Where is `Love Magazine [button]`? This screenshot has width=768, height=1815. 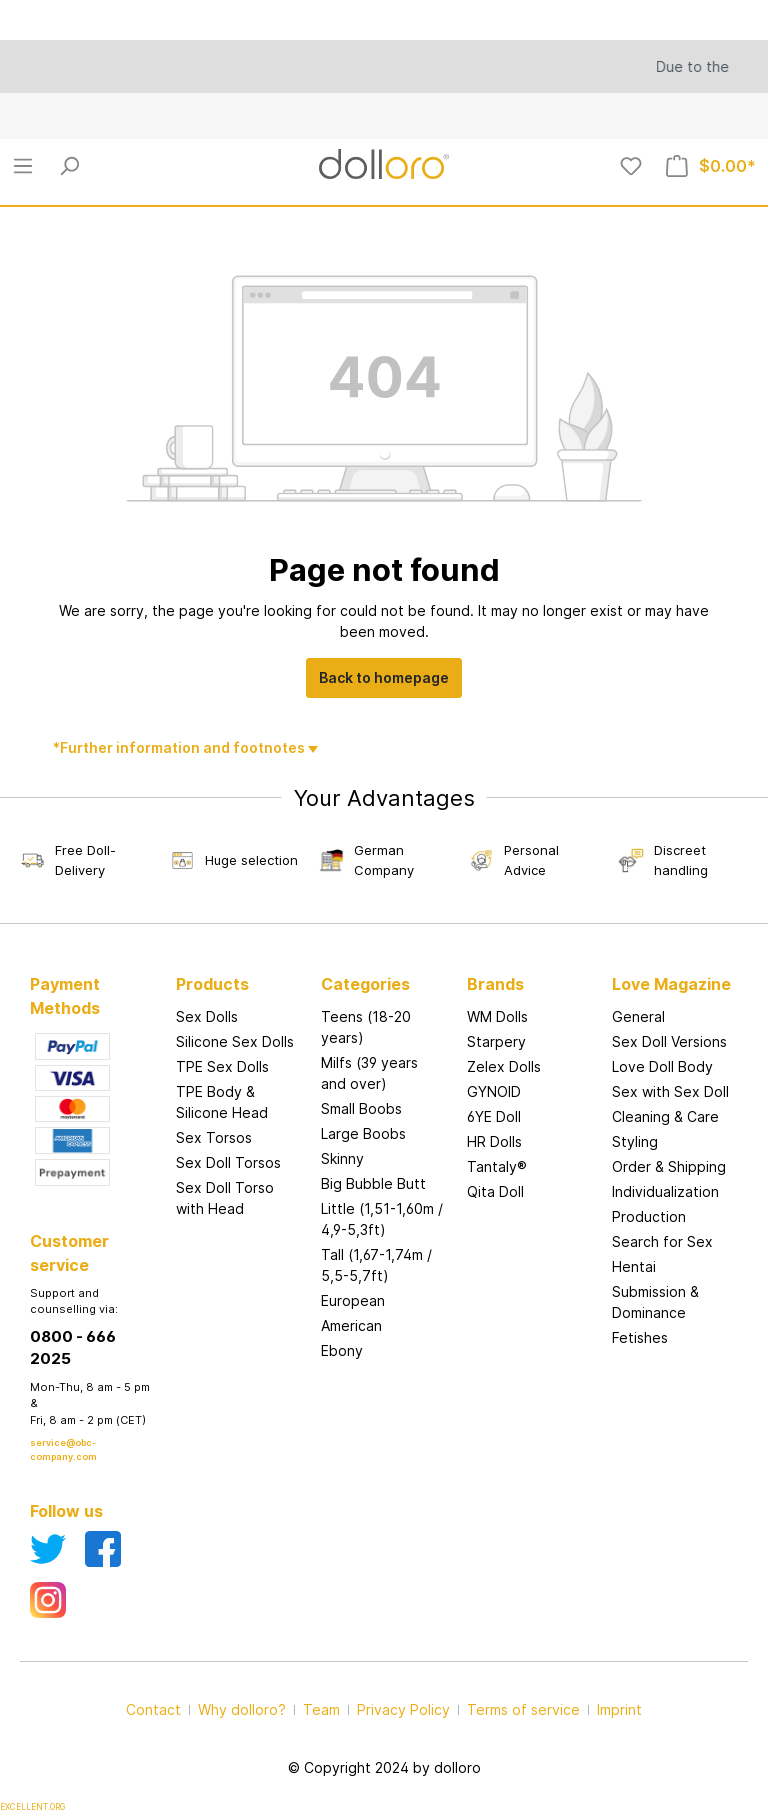 Love Magazine [button] is located at coordinates (671, 984).